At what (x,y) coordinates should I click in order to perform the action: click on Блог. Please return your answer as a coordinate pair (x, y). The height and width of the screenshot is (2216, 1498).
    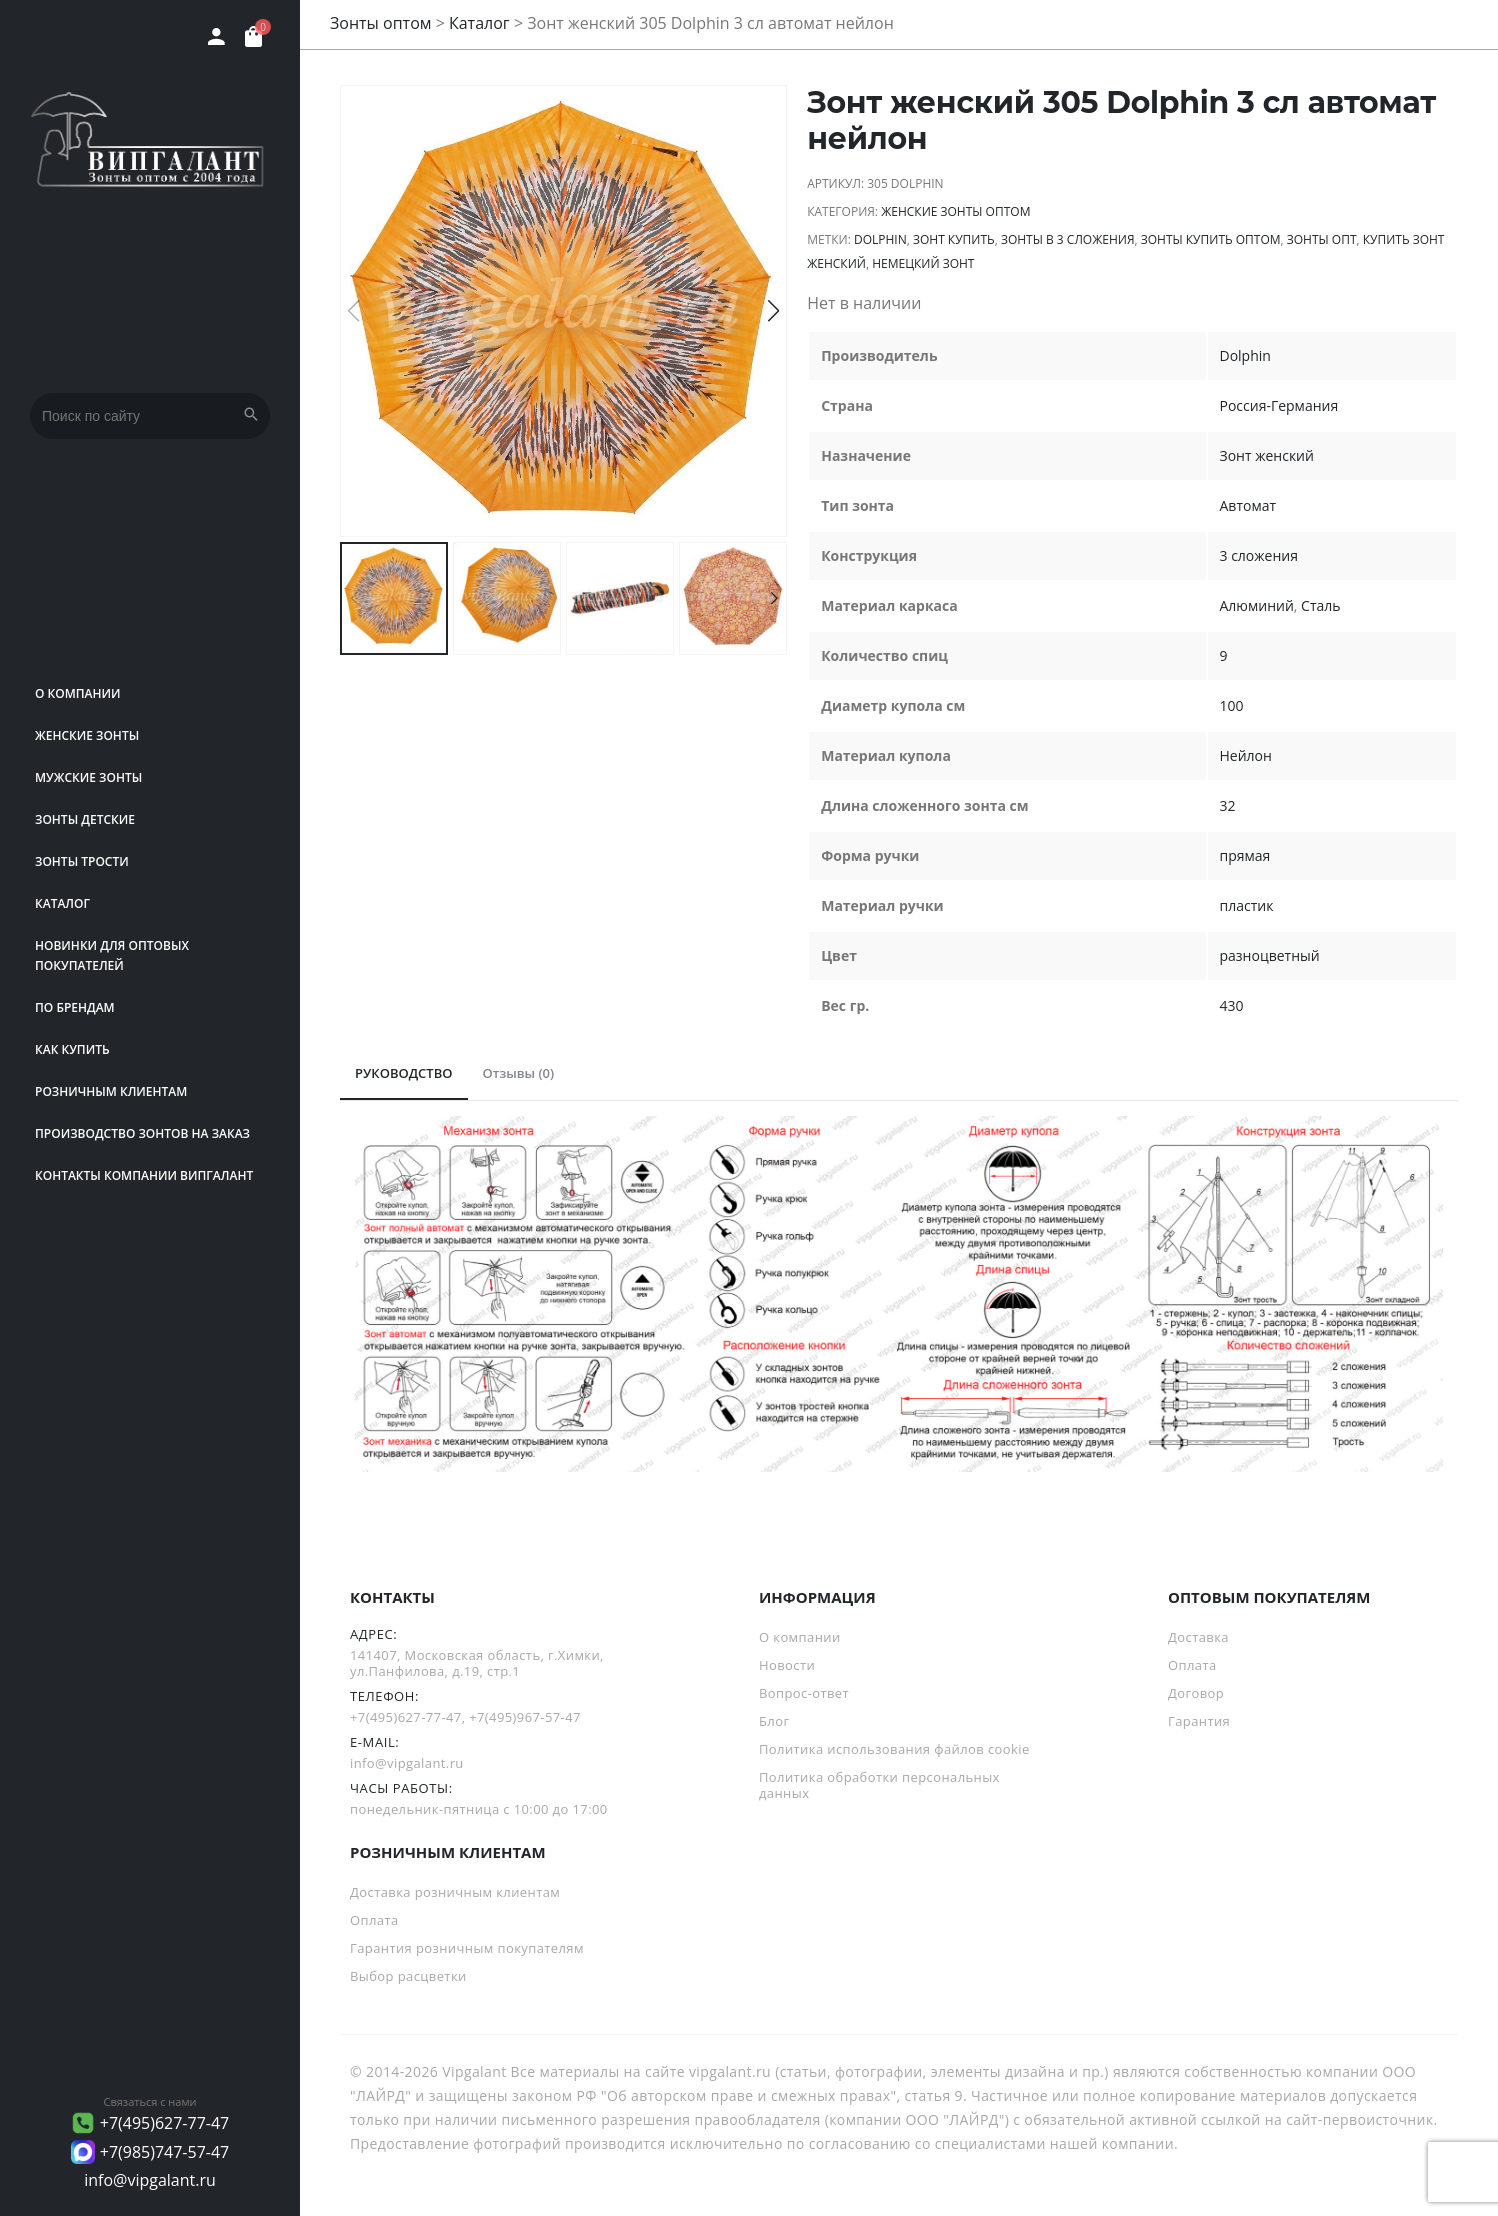
    Looking at the image, I should click on (774, 1721).